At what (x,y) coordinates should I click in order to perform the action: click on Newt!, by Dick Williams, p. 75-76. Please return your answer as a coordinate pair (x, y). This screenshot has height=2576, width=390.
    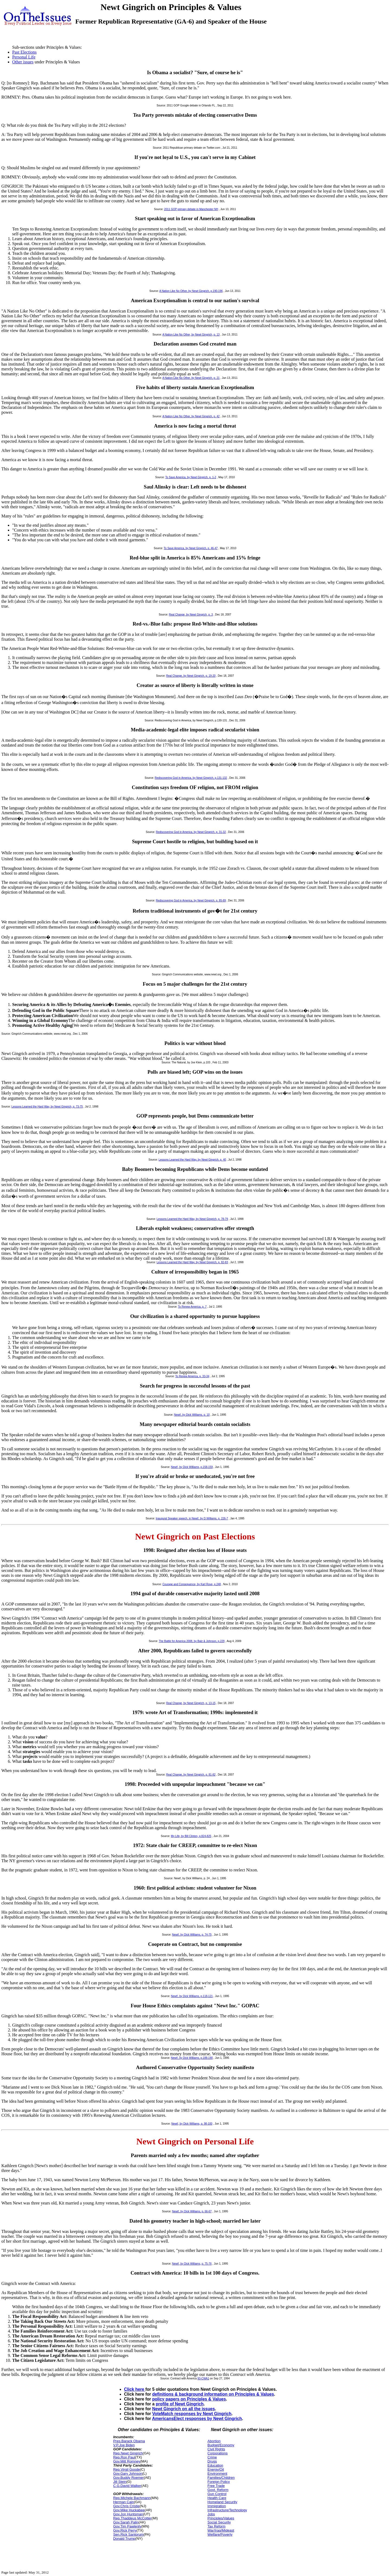
    Looking at the image, I should click on (192, 2263).